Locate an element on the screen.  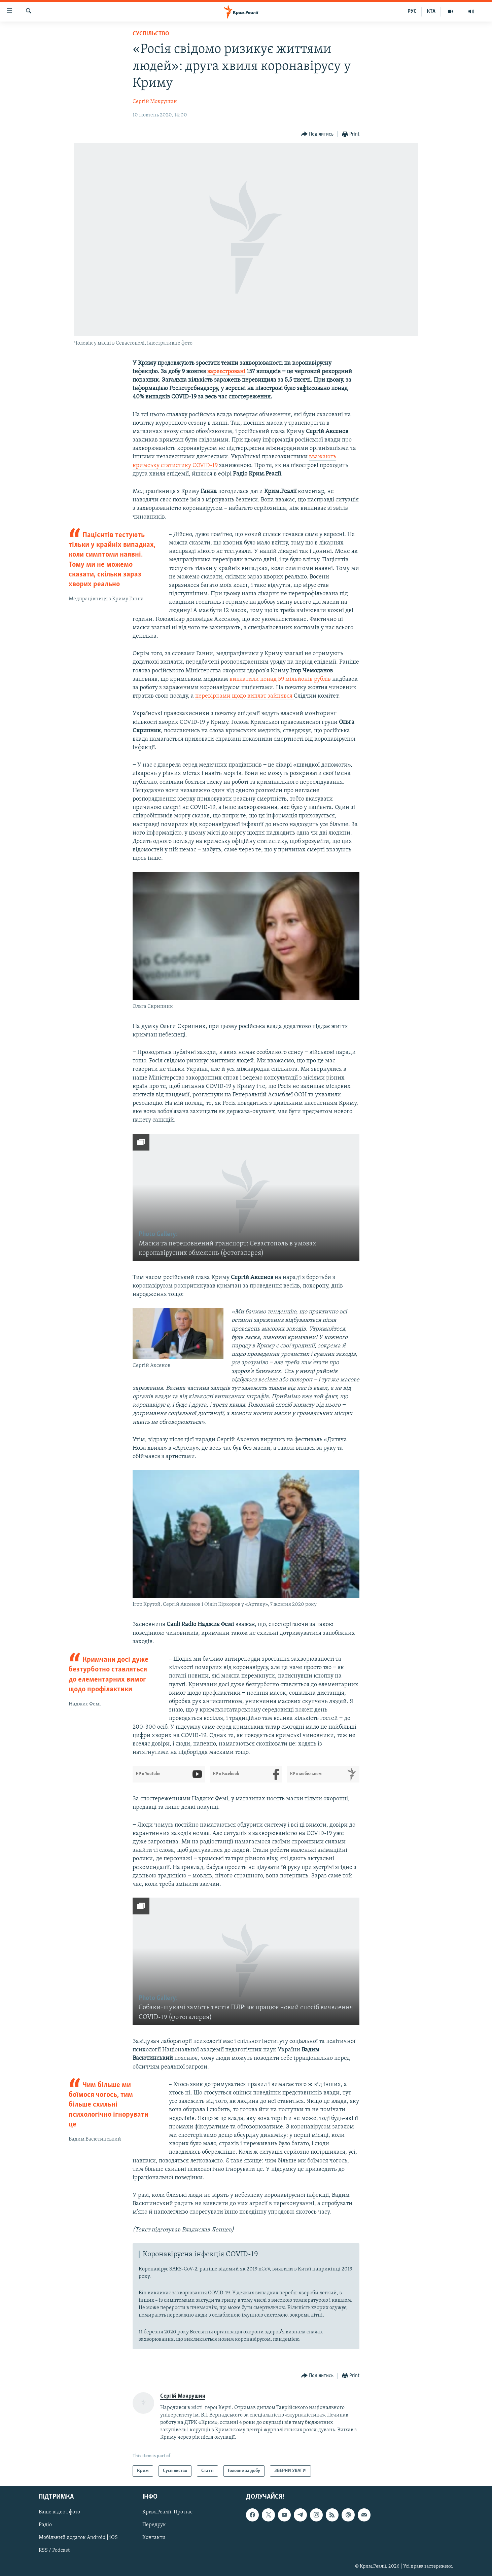
[Button] is located at coordinates (317, 134).